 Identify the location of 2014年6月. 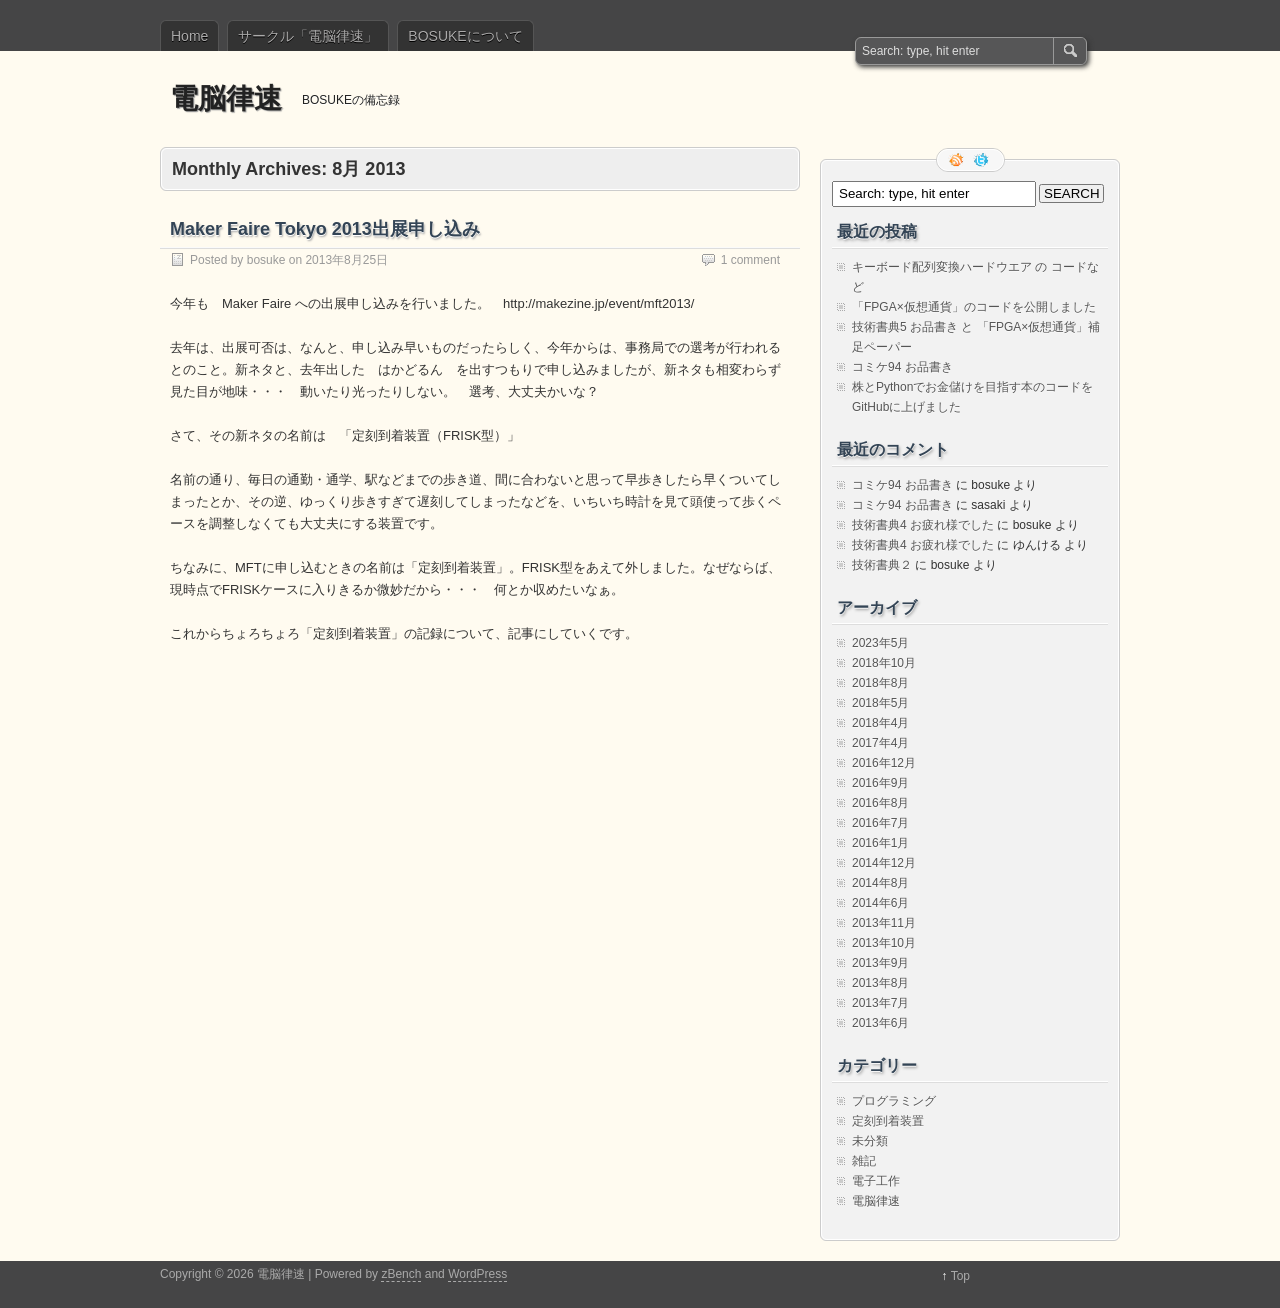
(880, 903).